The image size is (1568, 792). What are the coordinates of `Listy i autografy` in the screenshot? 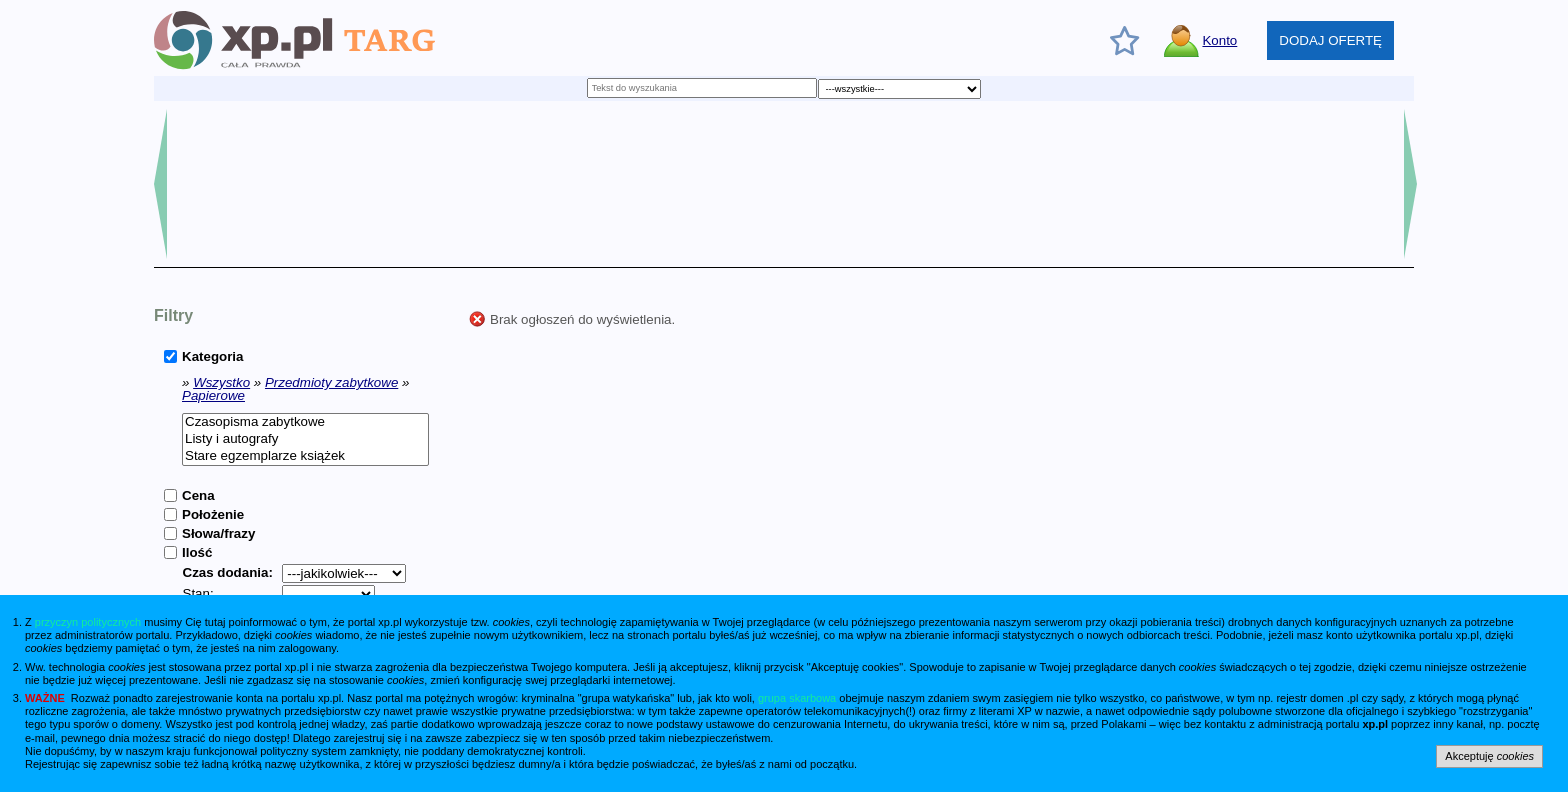 It's located at (305, 439).